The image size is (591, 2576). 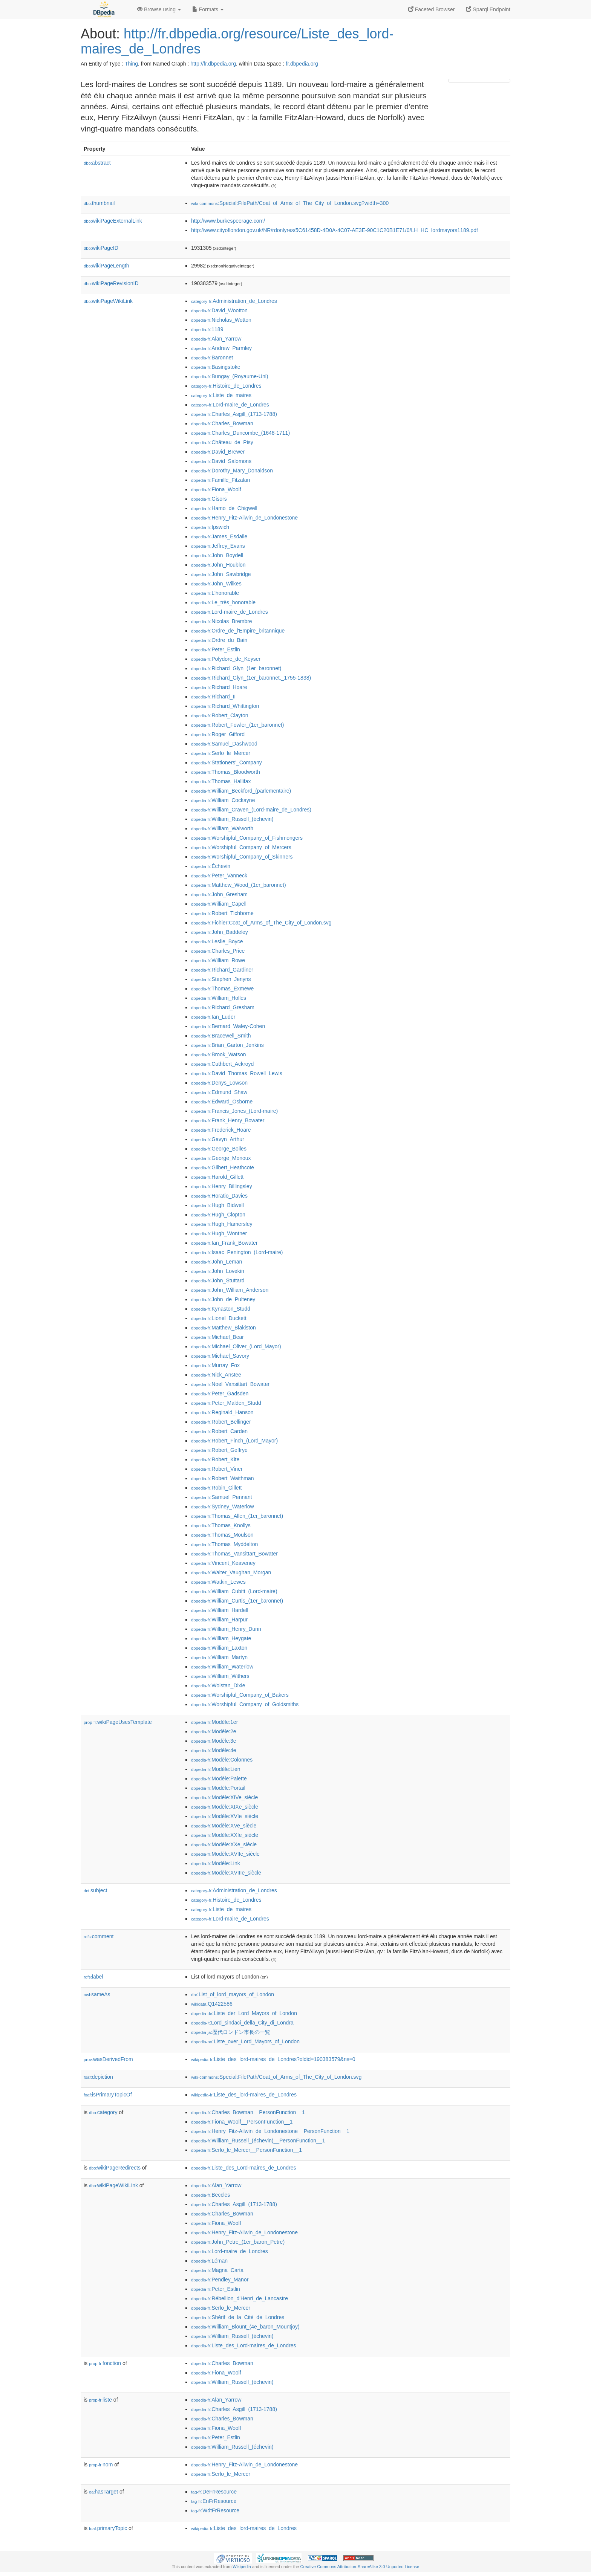 I want to click on :John_Gresham, so click(x=219, y=894).